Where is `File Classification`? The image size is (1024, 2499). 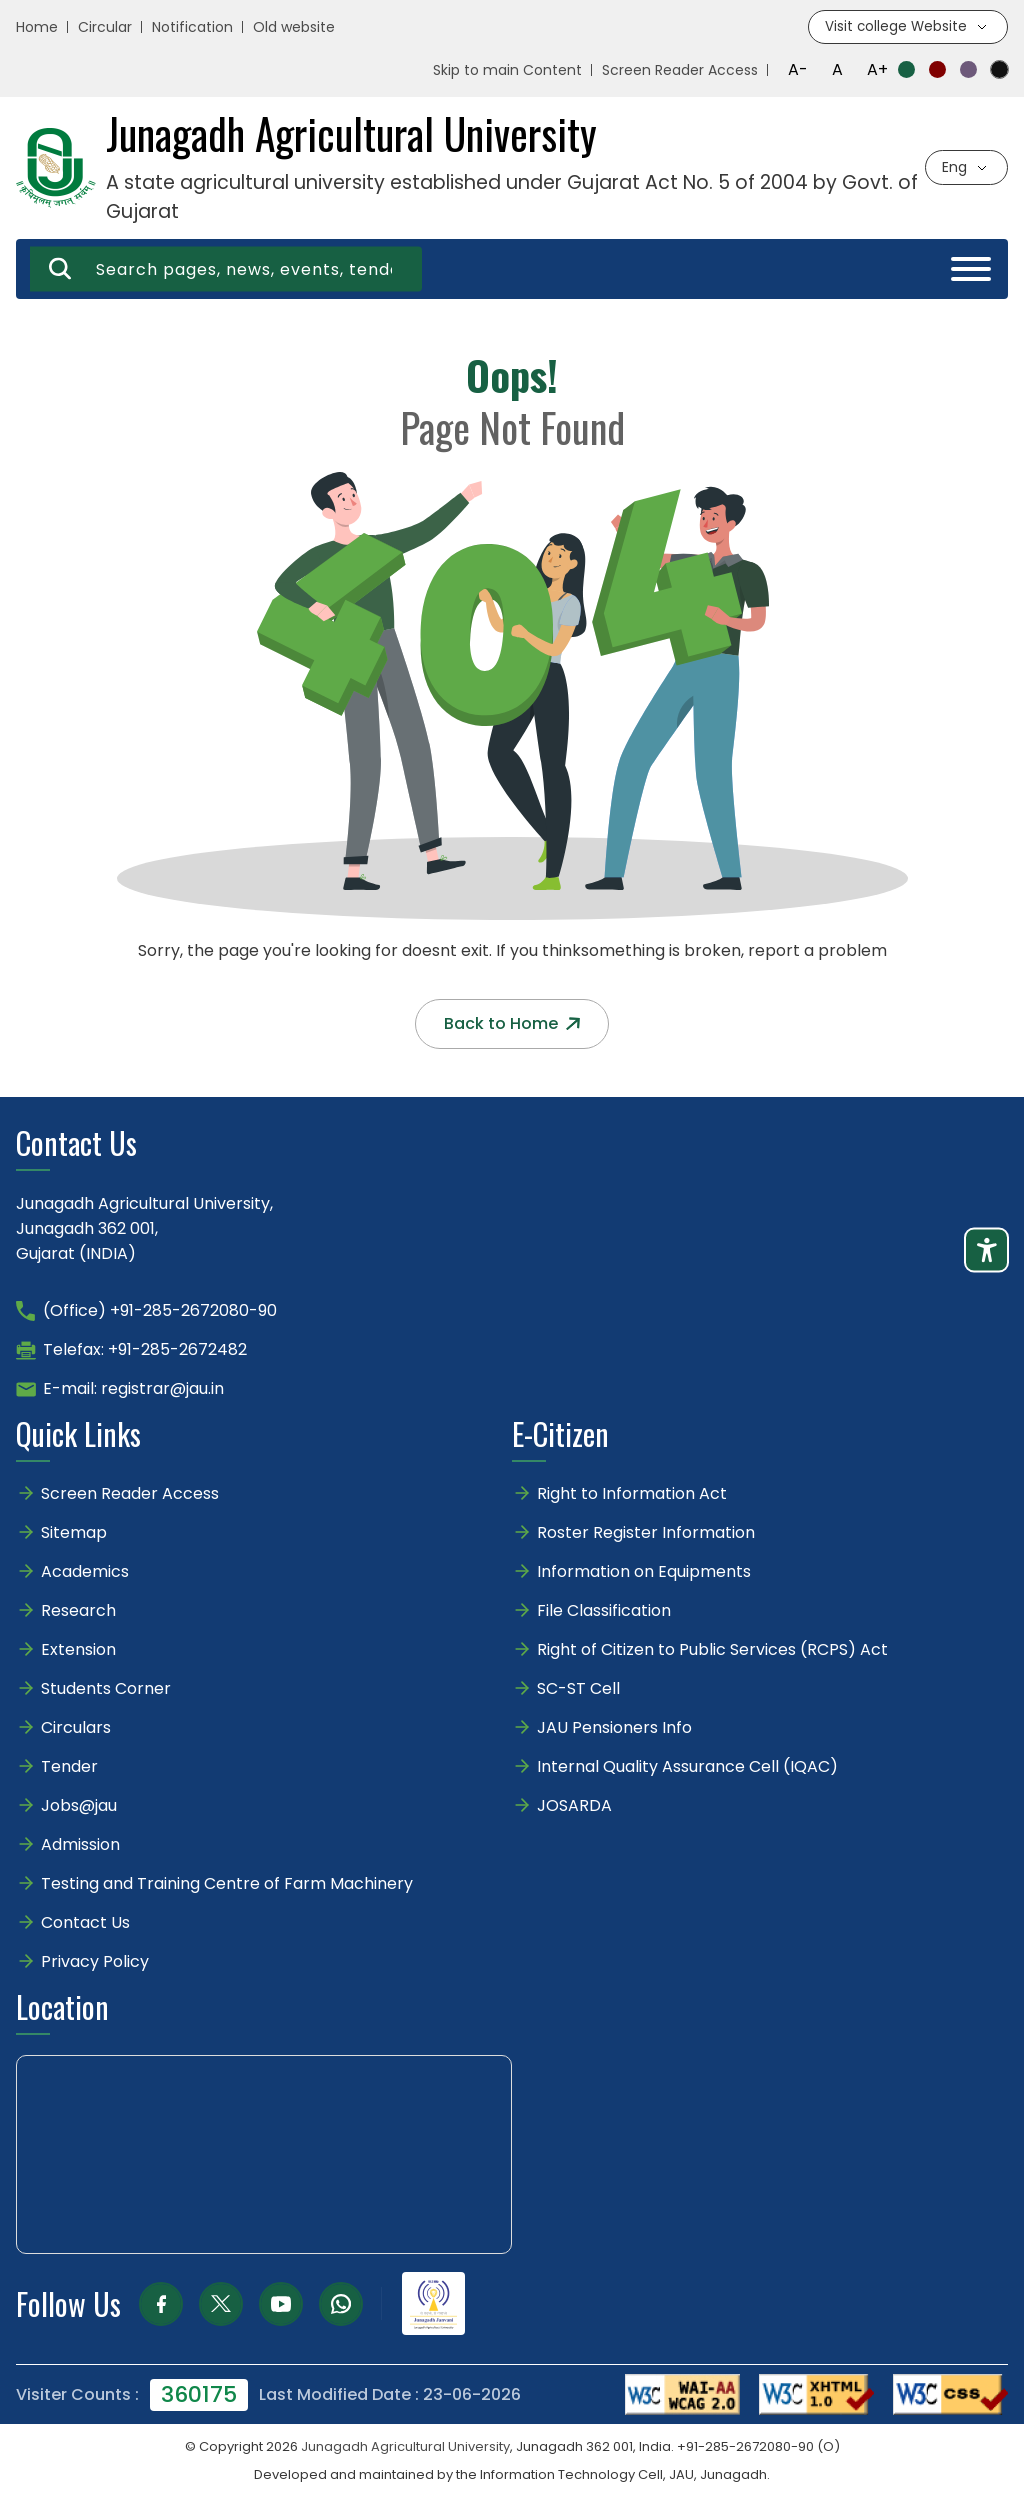
File Classification is located at coordinates (604, 1611).